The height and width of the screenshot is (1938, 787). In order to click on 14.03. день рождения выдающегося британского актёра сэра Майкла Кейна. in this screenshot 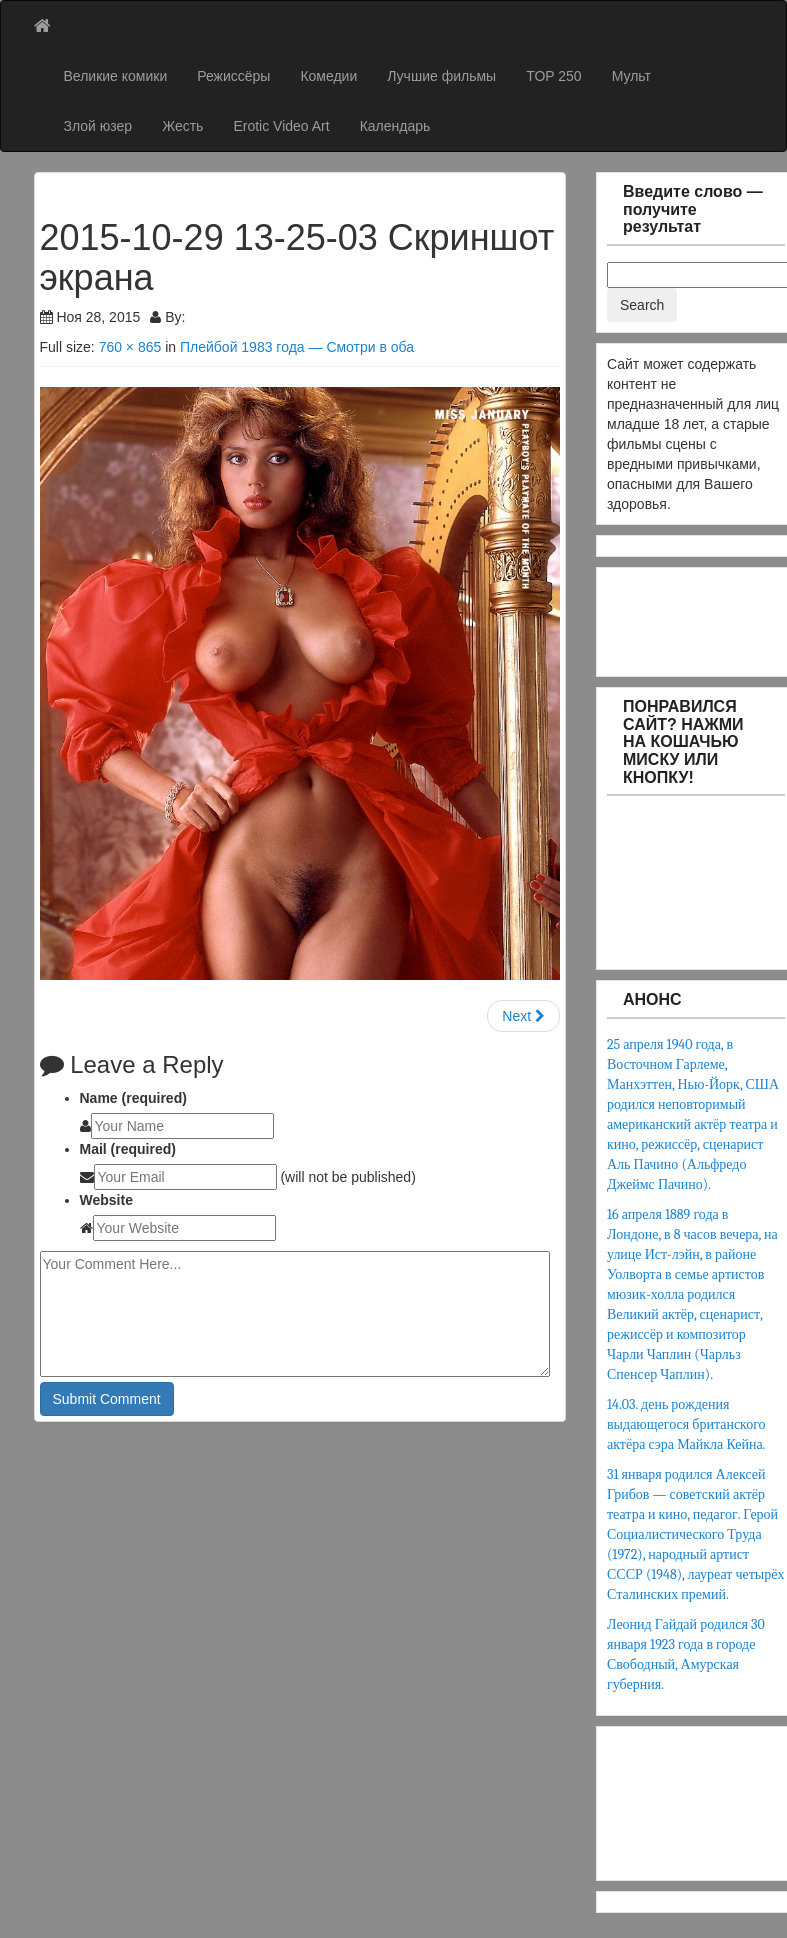, I will do `click(686, 1424)`.